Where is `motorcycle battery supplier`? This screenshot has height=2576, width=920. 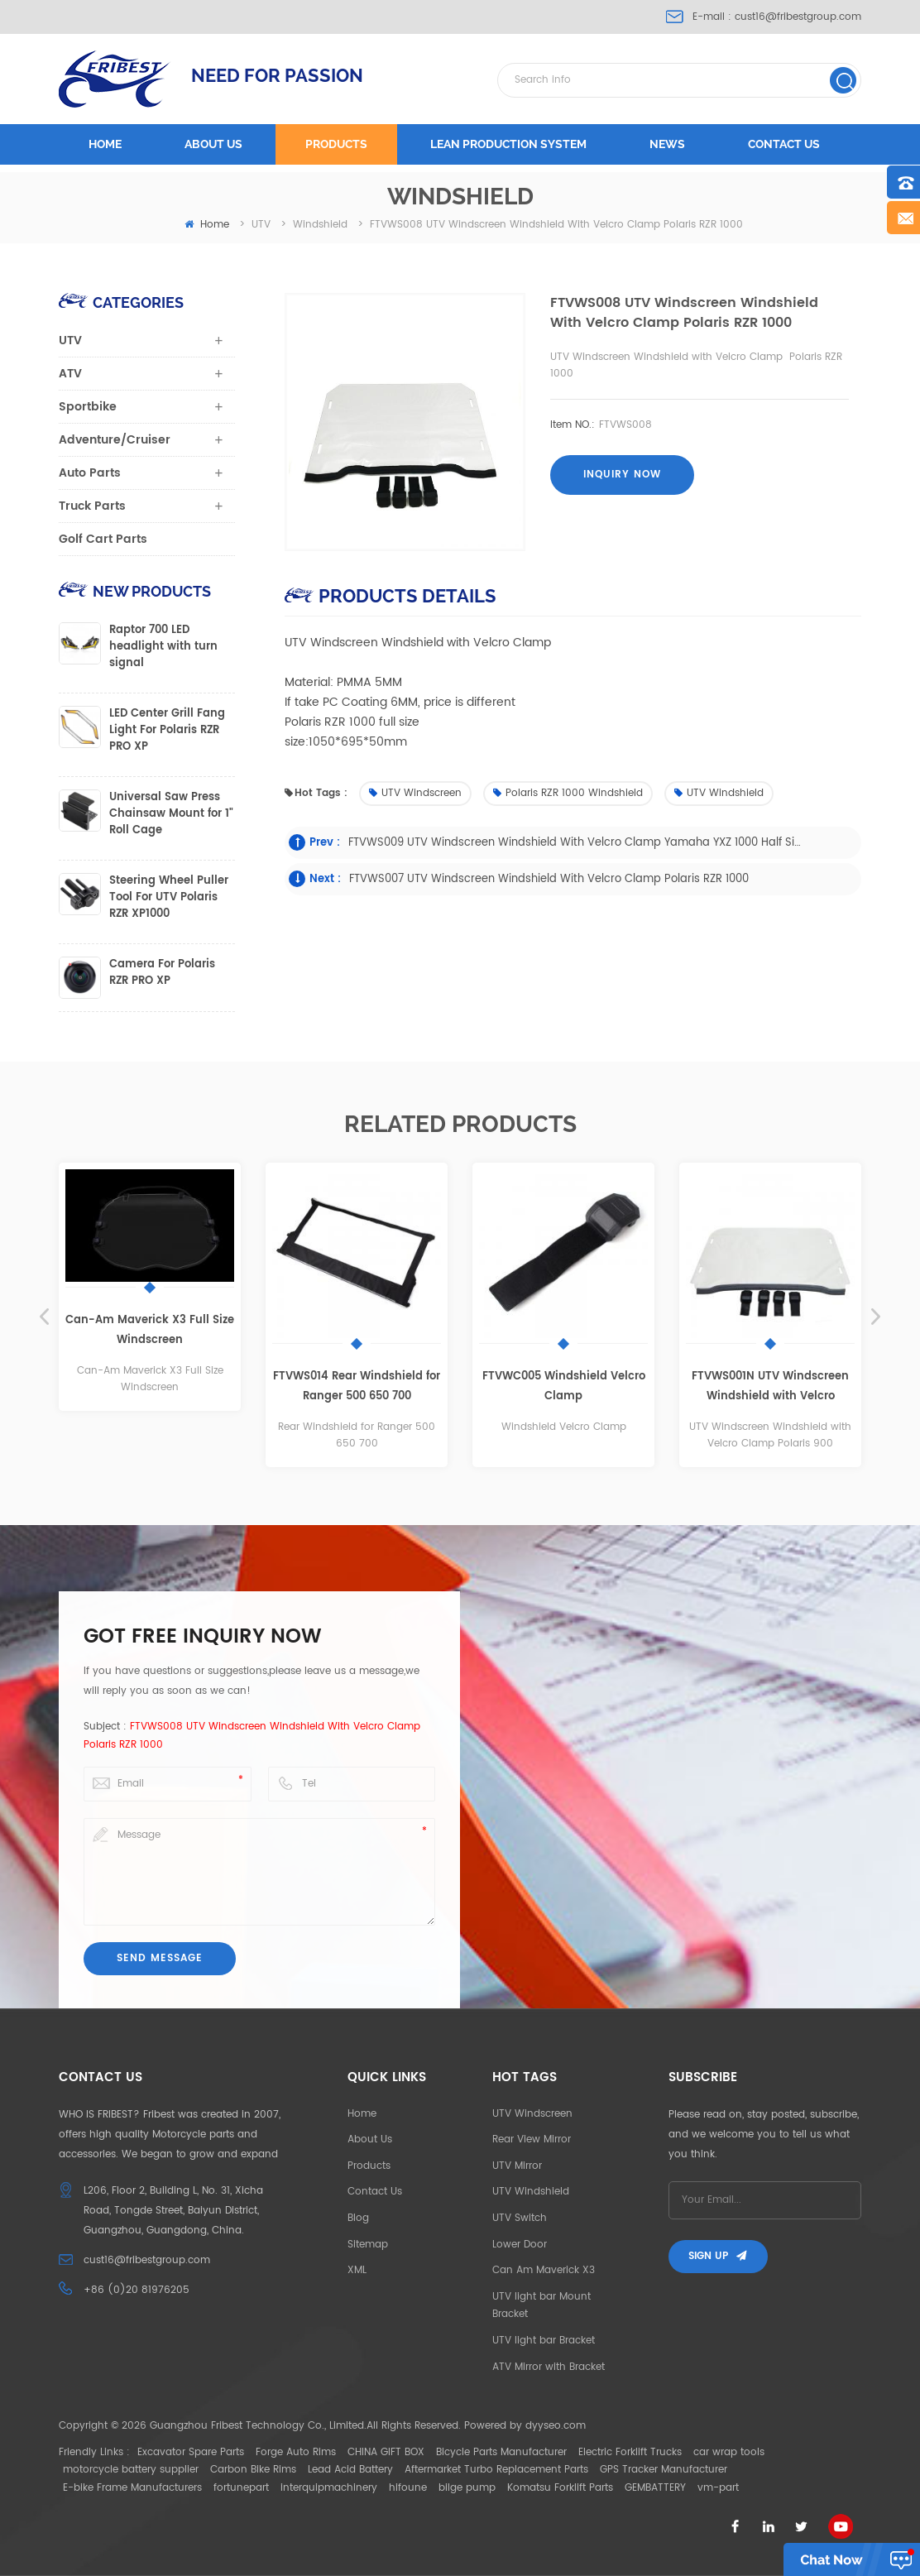 motorcycle battery supplier is located at coordinates (131, 2470).